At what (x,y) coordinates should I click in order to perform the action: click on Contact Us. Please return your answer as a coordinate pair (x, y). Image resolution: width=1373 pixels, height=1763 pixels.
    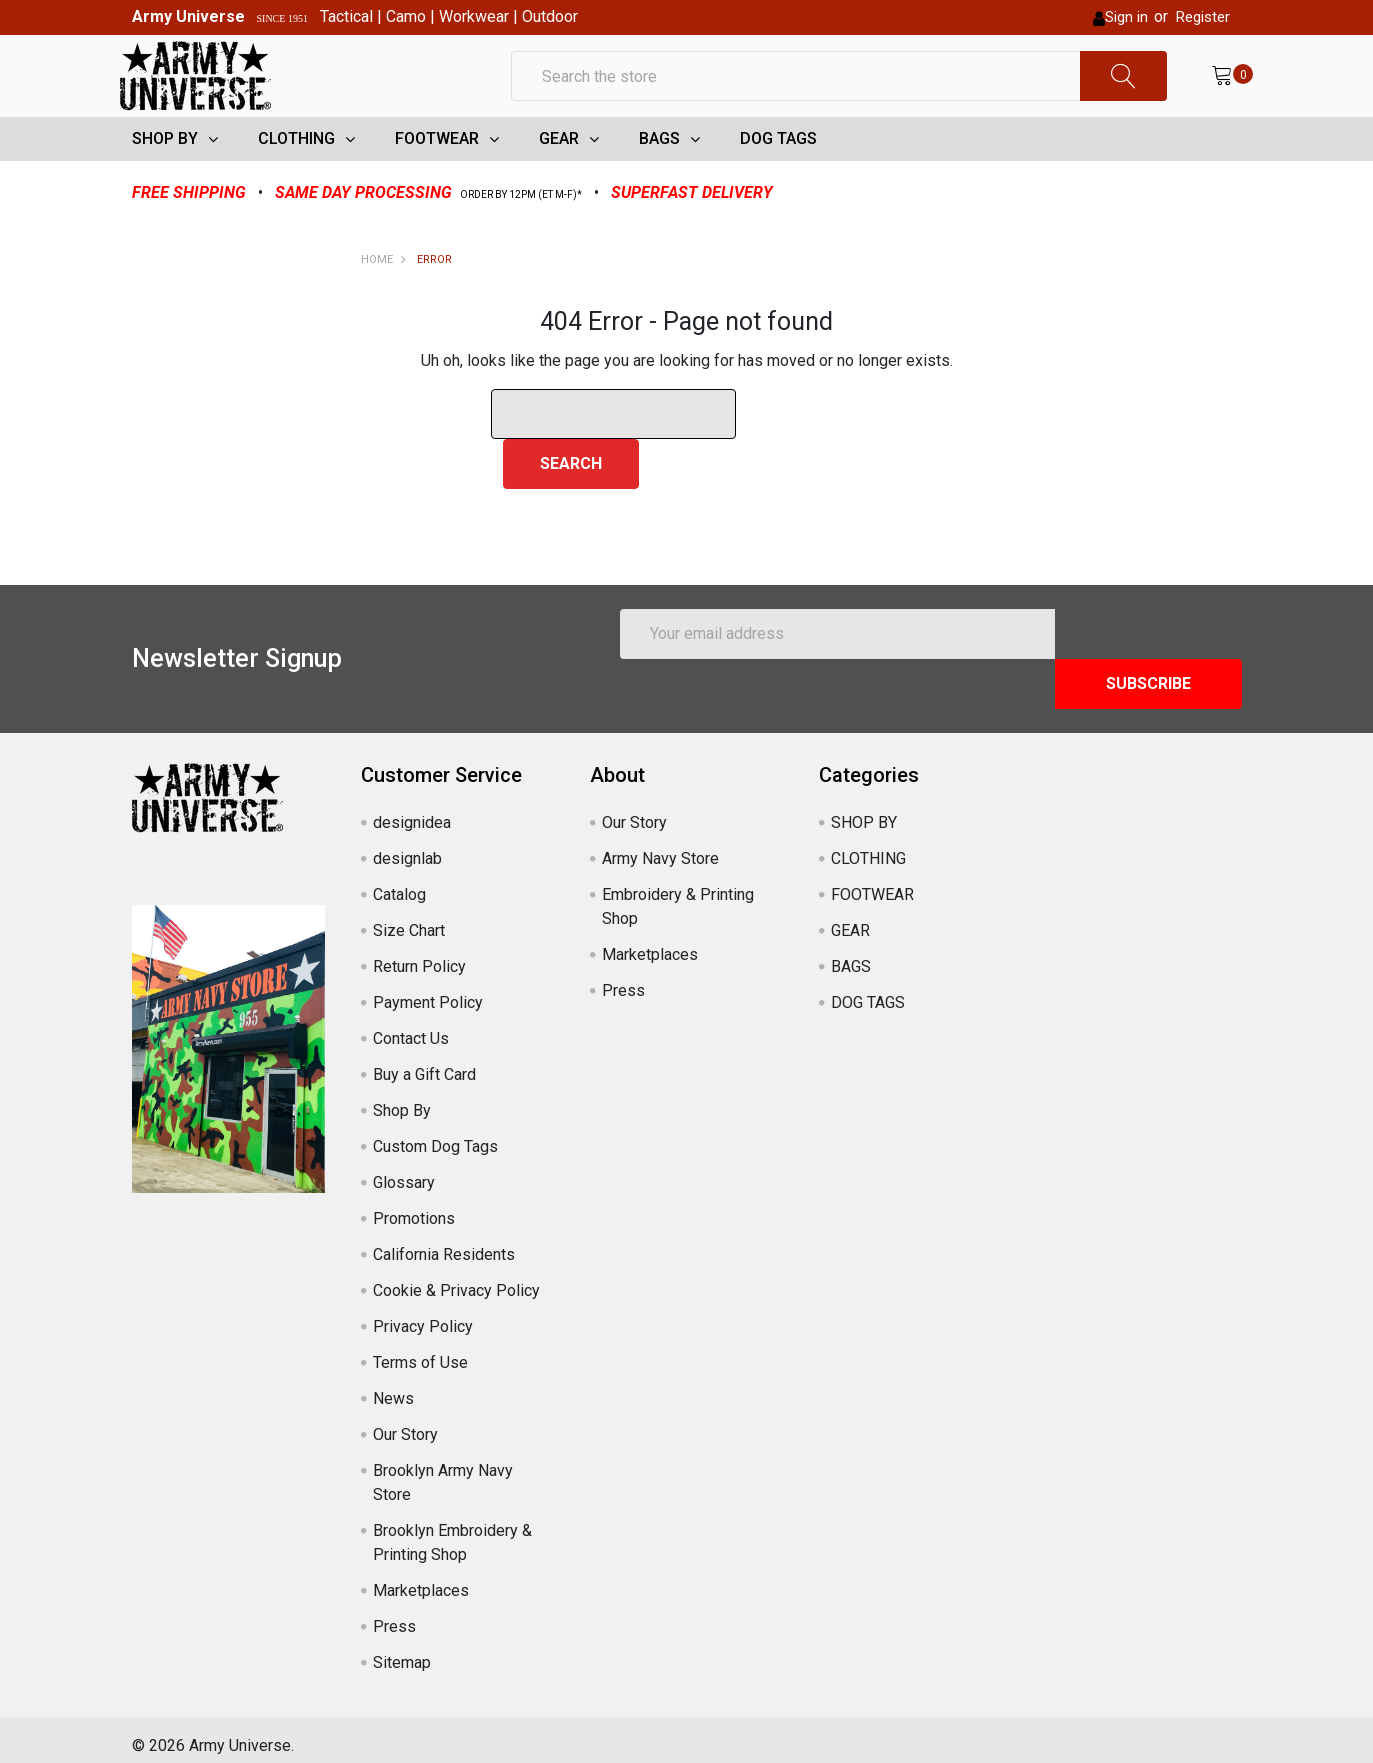
    Looking at the image, I should click on (411, 1025).